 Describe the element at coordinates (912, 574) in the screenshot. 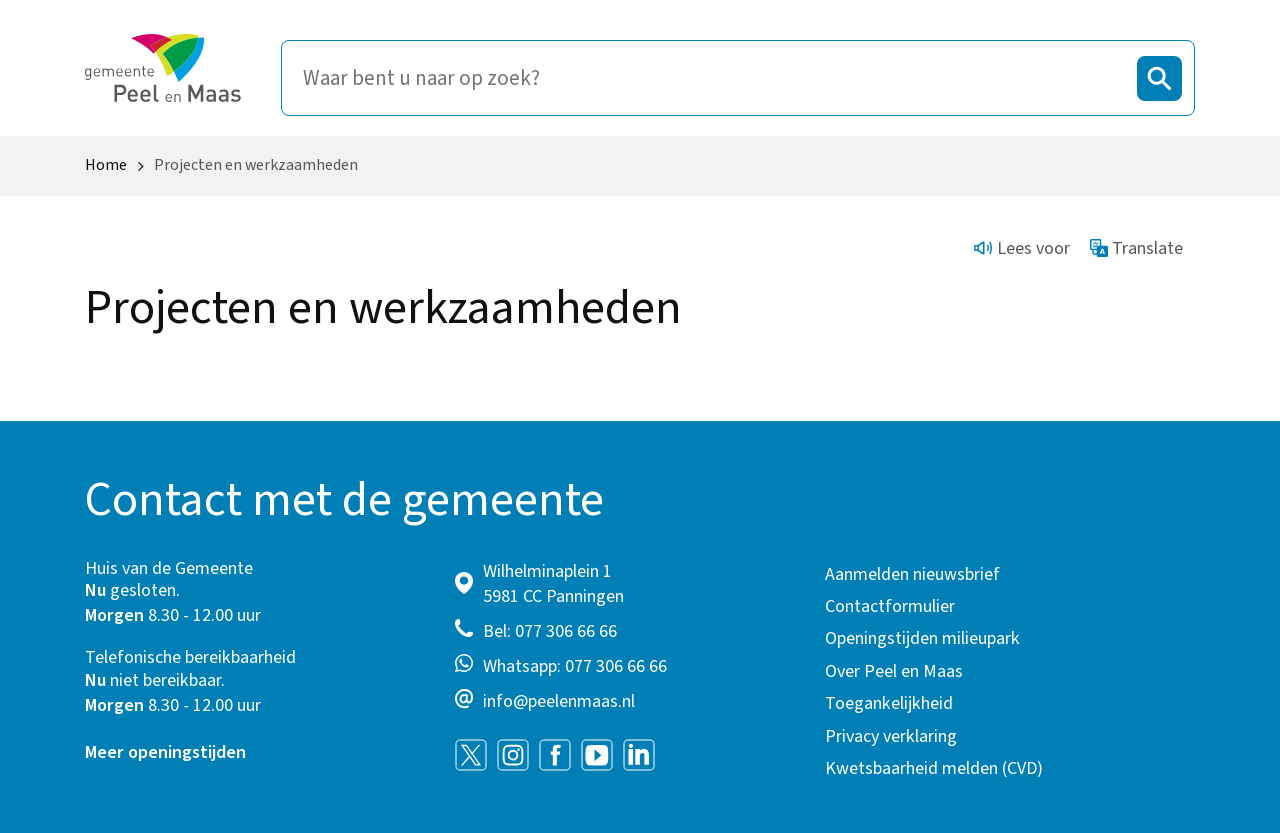

I see `Aanmelden nieuwsbrief` at that location.